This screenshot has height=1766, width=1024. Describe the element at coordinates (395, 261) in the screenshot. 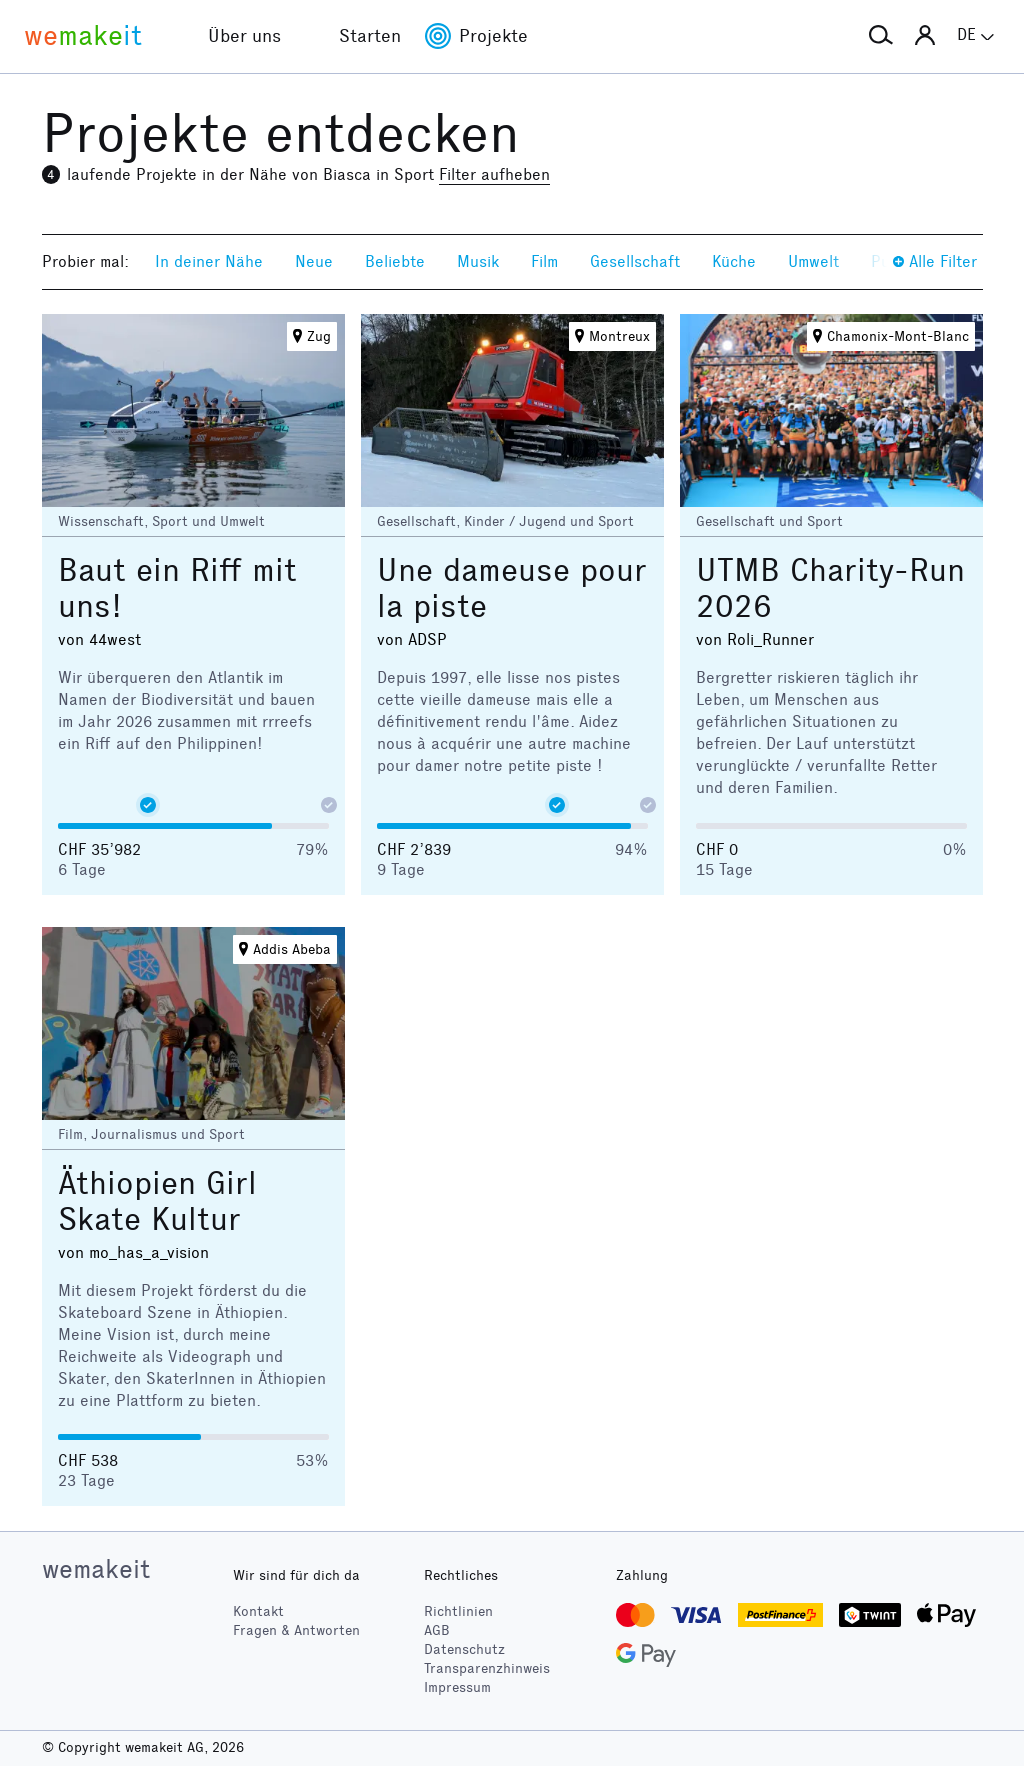

I see `Beliebte` at that location.